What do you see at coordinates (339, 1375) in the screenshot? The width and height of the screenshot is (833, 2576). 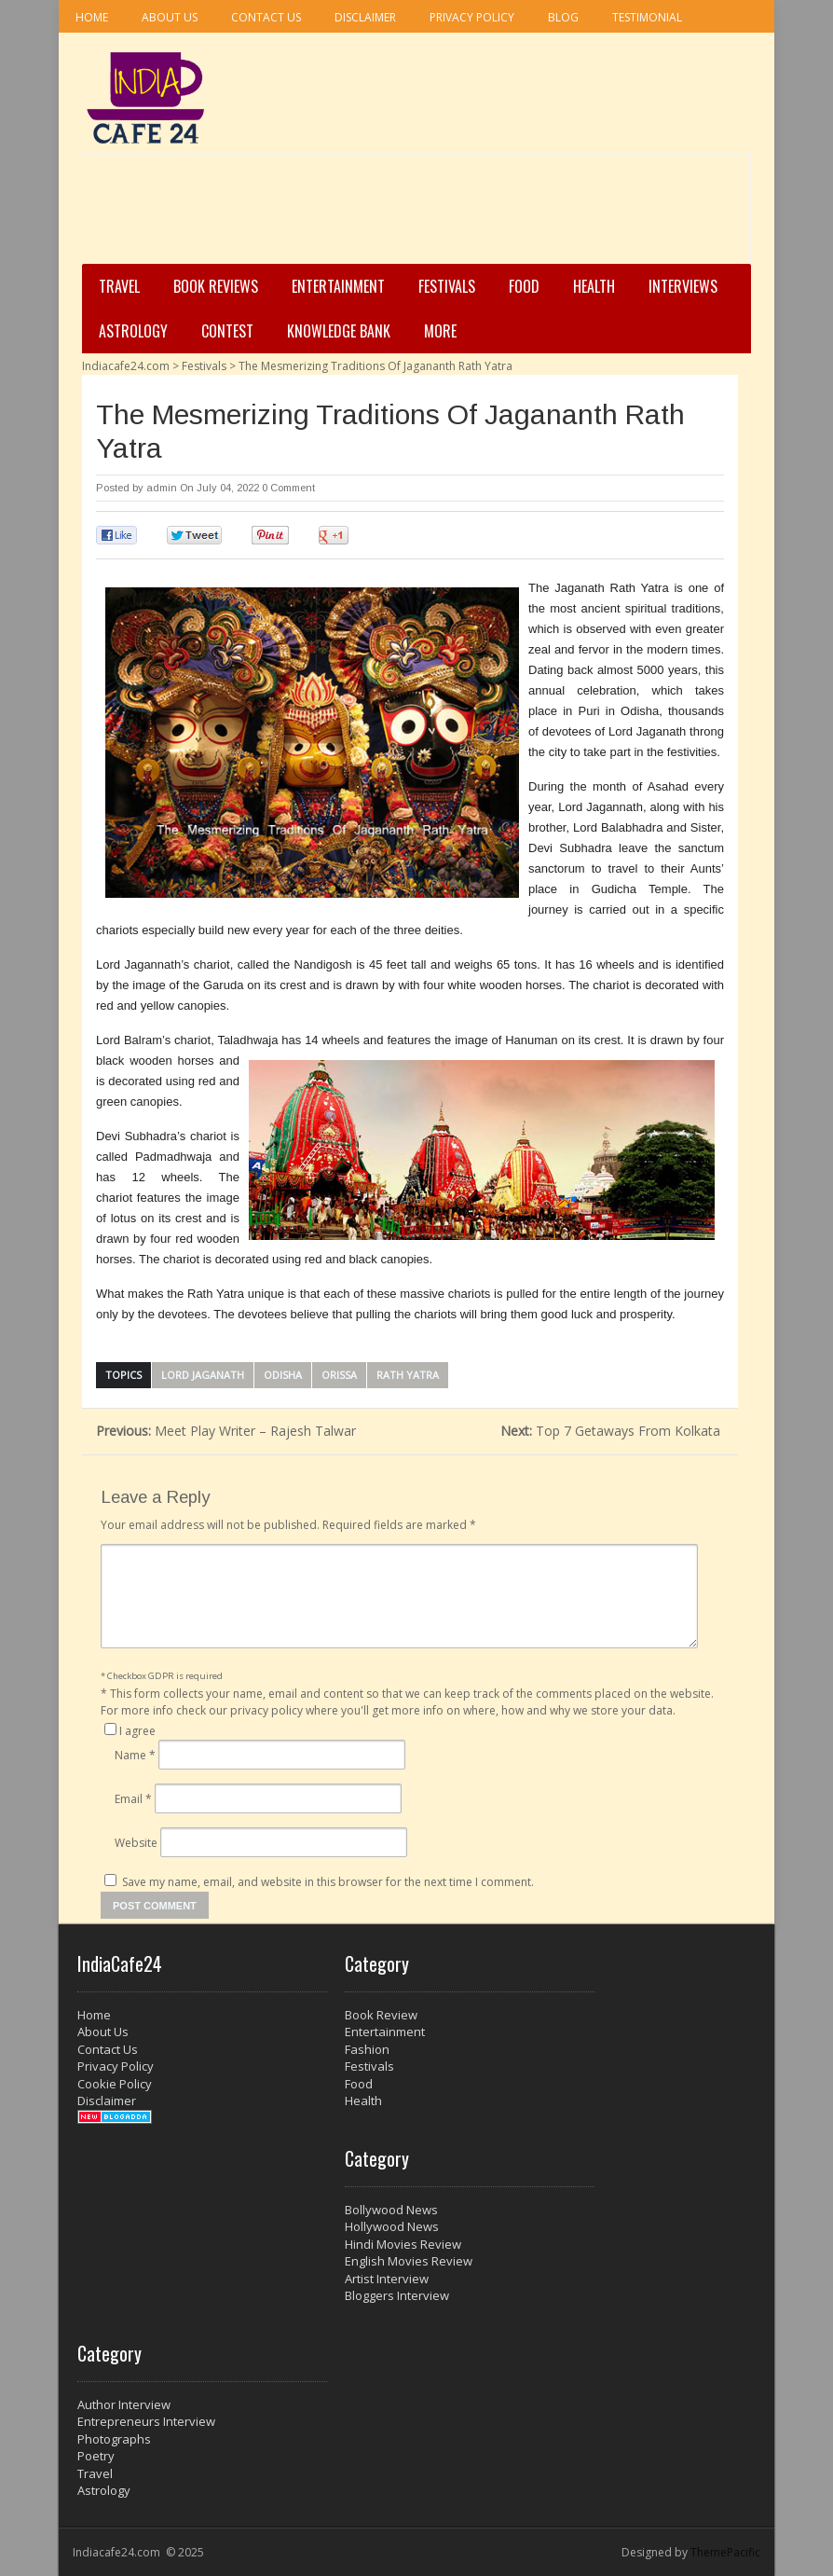 I see `Orissa` at bounding box center [339, 1375].